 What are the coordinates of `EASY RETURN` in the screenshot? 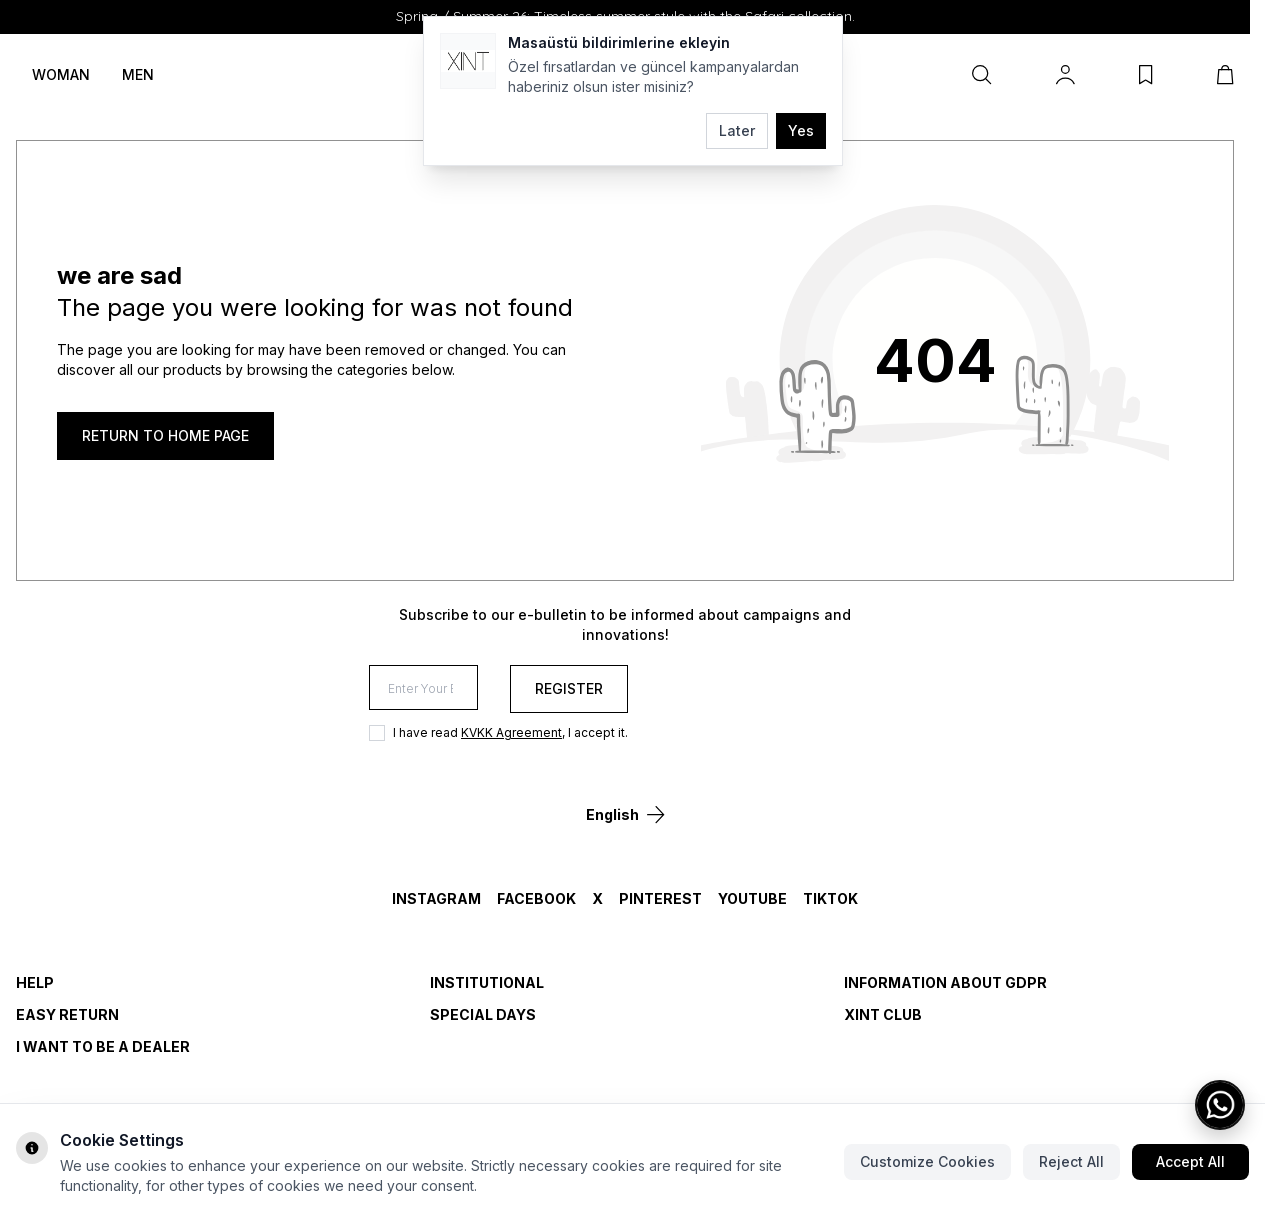 It's located at (67, 1014).